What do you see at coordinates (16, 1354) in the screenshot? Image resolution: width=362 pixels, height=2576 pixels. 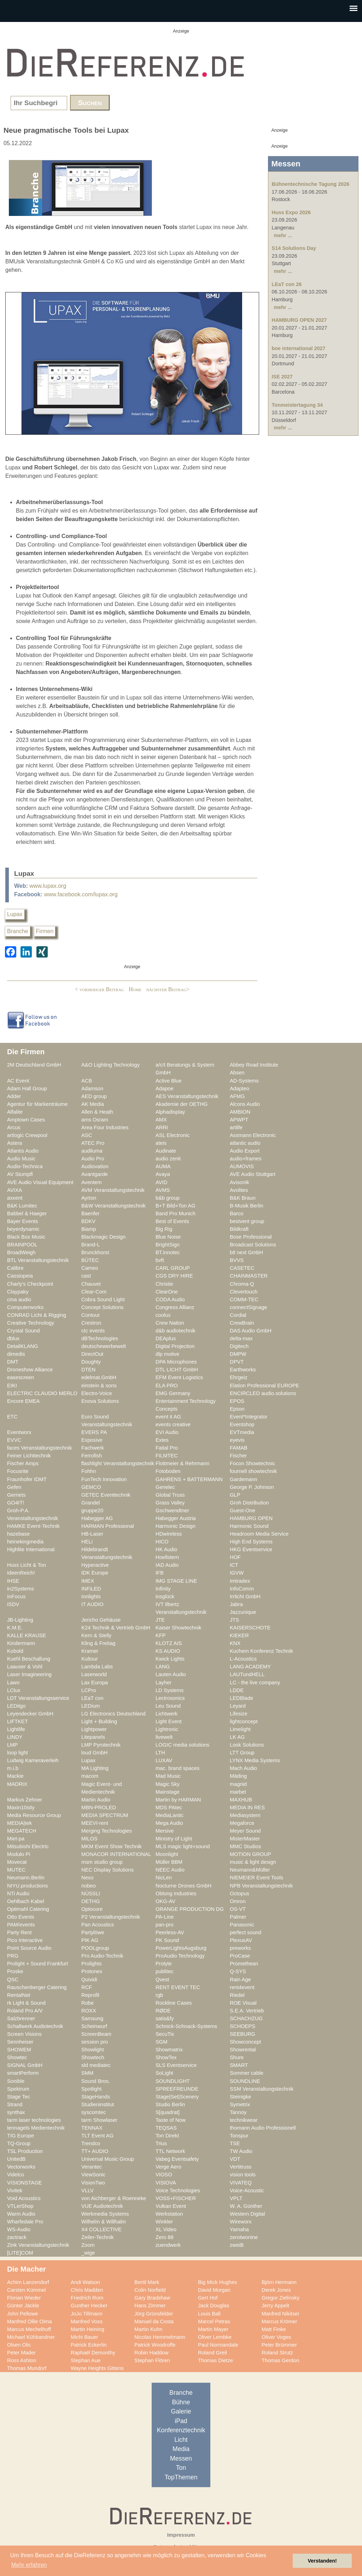 I see `dimedis` at bounding box center [16, 1354].